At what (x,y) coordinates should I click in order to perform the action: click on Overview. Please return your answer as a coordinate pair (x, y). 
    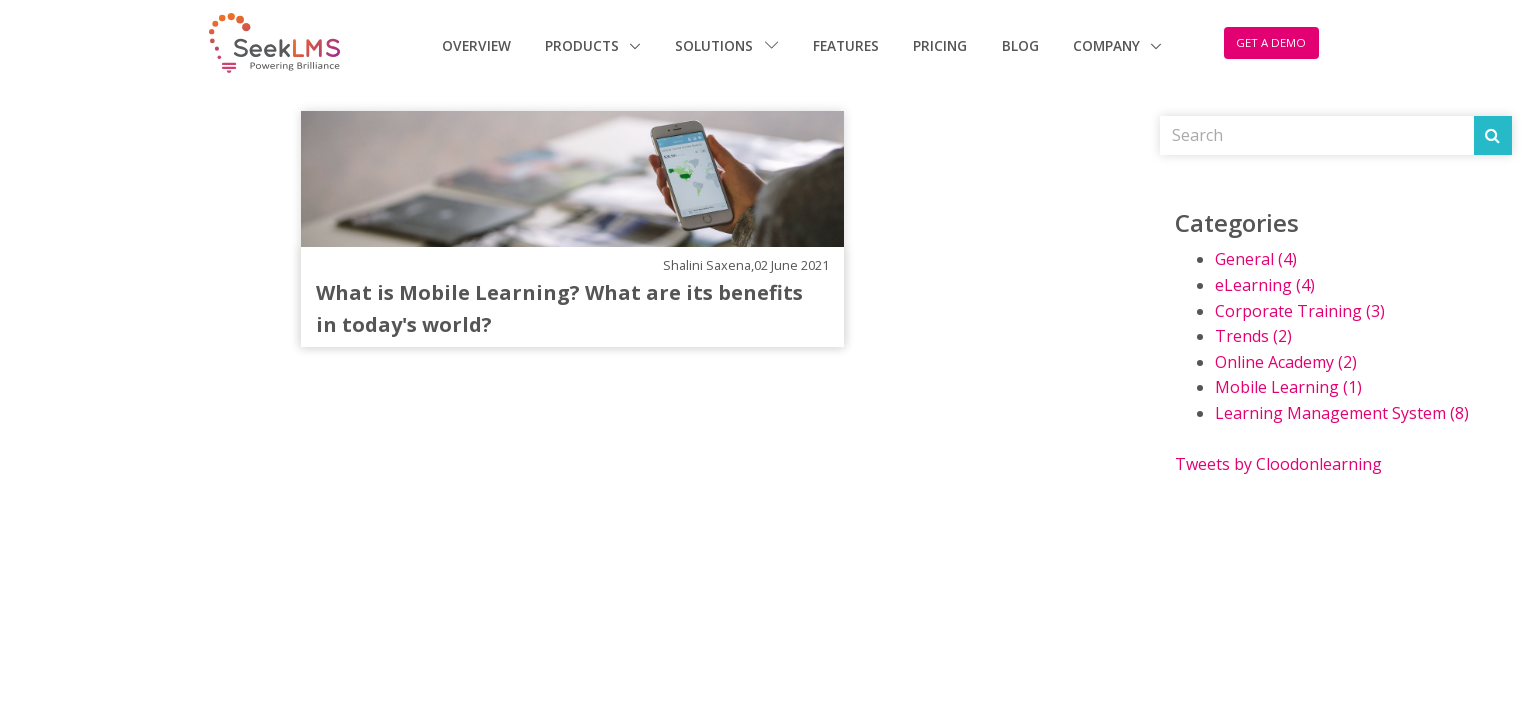
    Looking at the image, I should click on (476, 45).